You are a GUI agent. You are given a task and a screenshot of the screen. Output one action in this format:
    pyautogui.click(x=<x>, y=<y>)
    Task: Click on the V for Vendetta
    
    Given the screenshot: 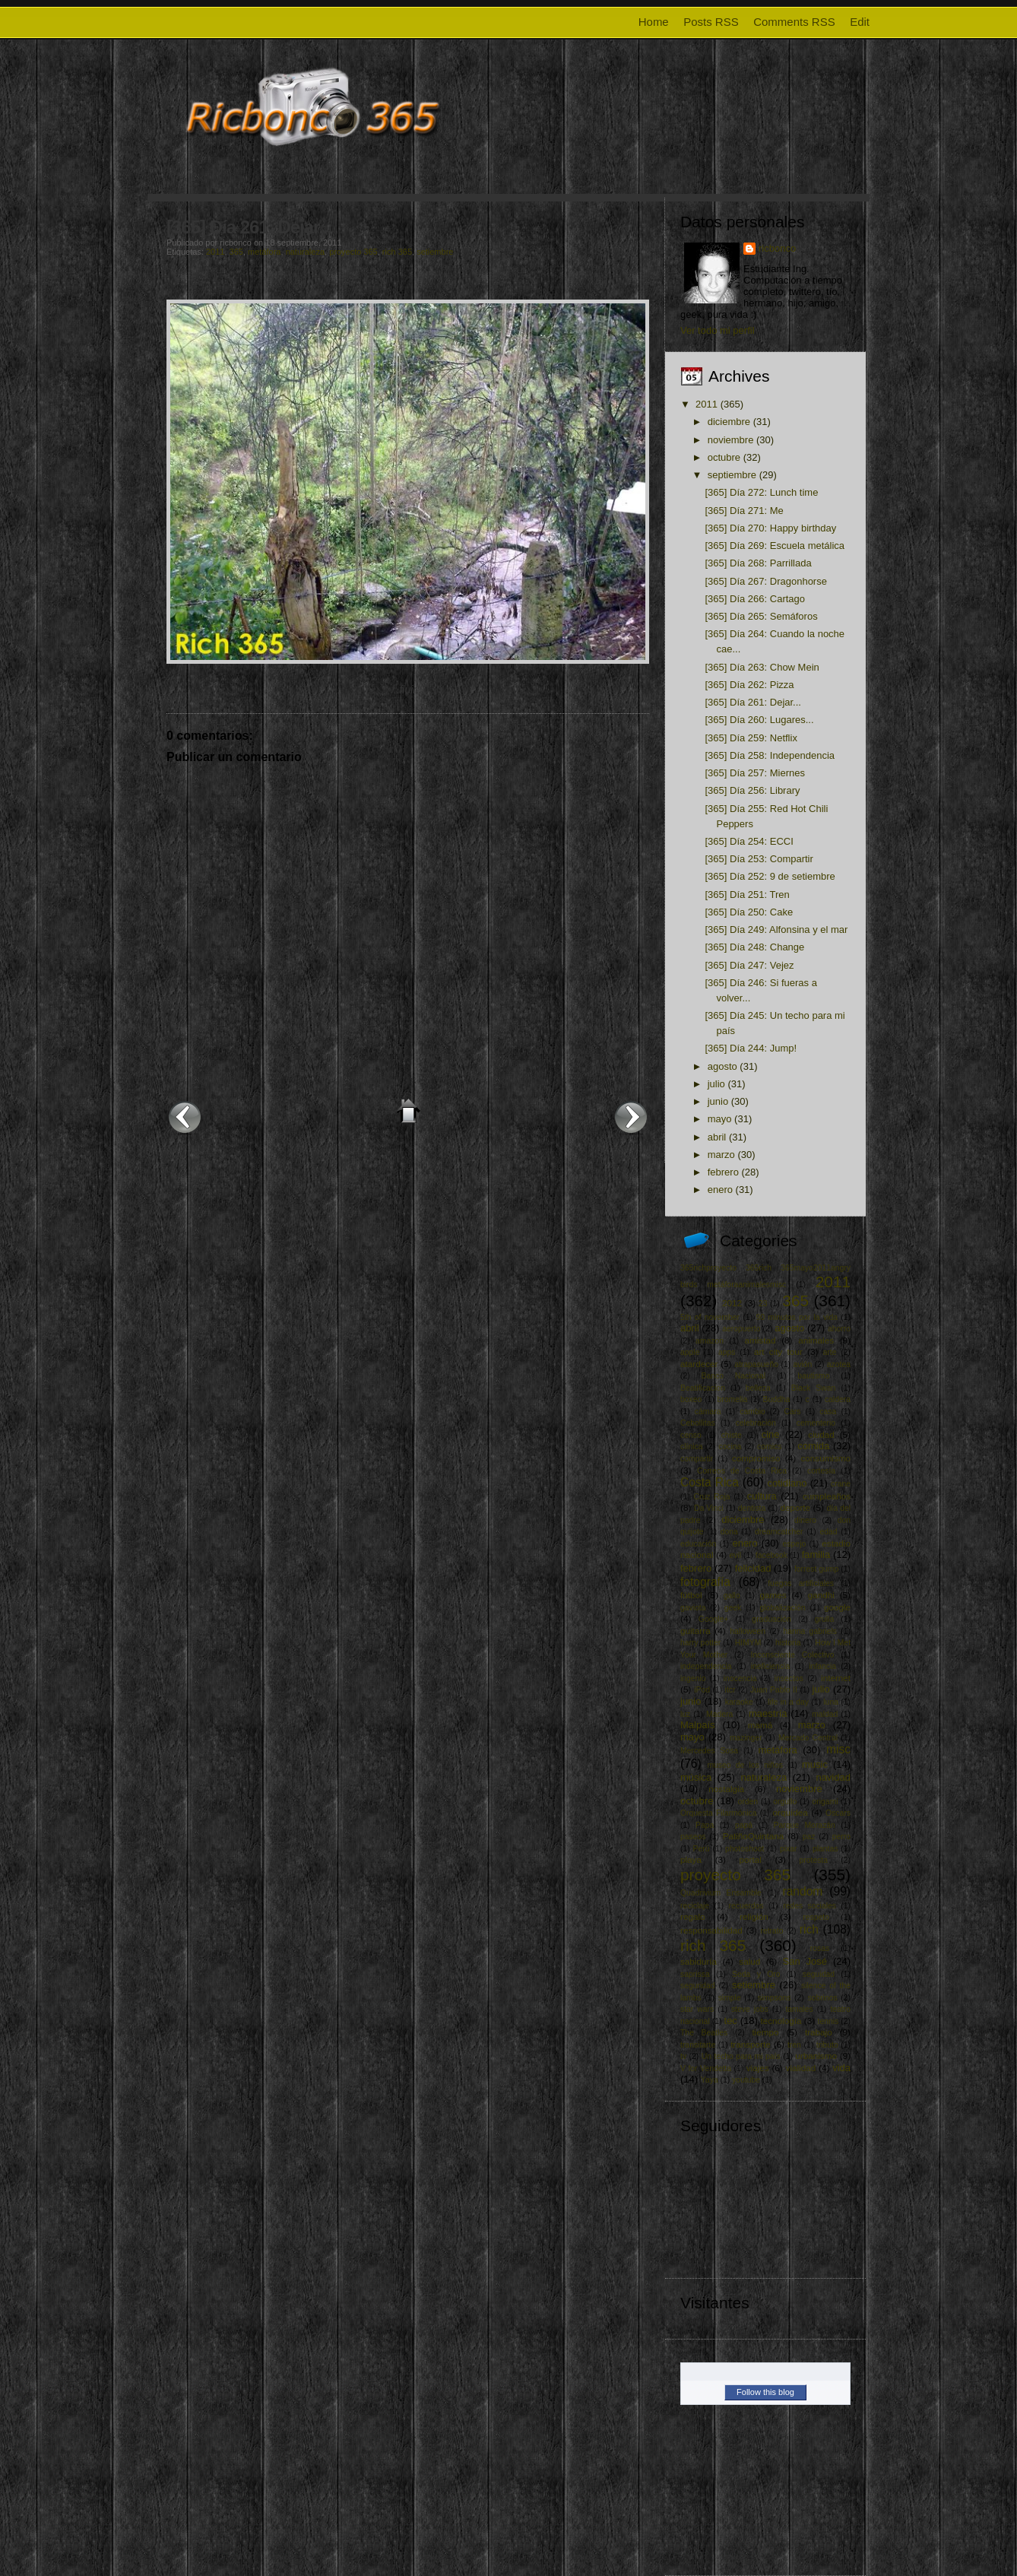 What is the action you would take?
    pyautogui.click(x=705, y=2068)
    